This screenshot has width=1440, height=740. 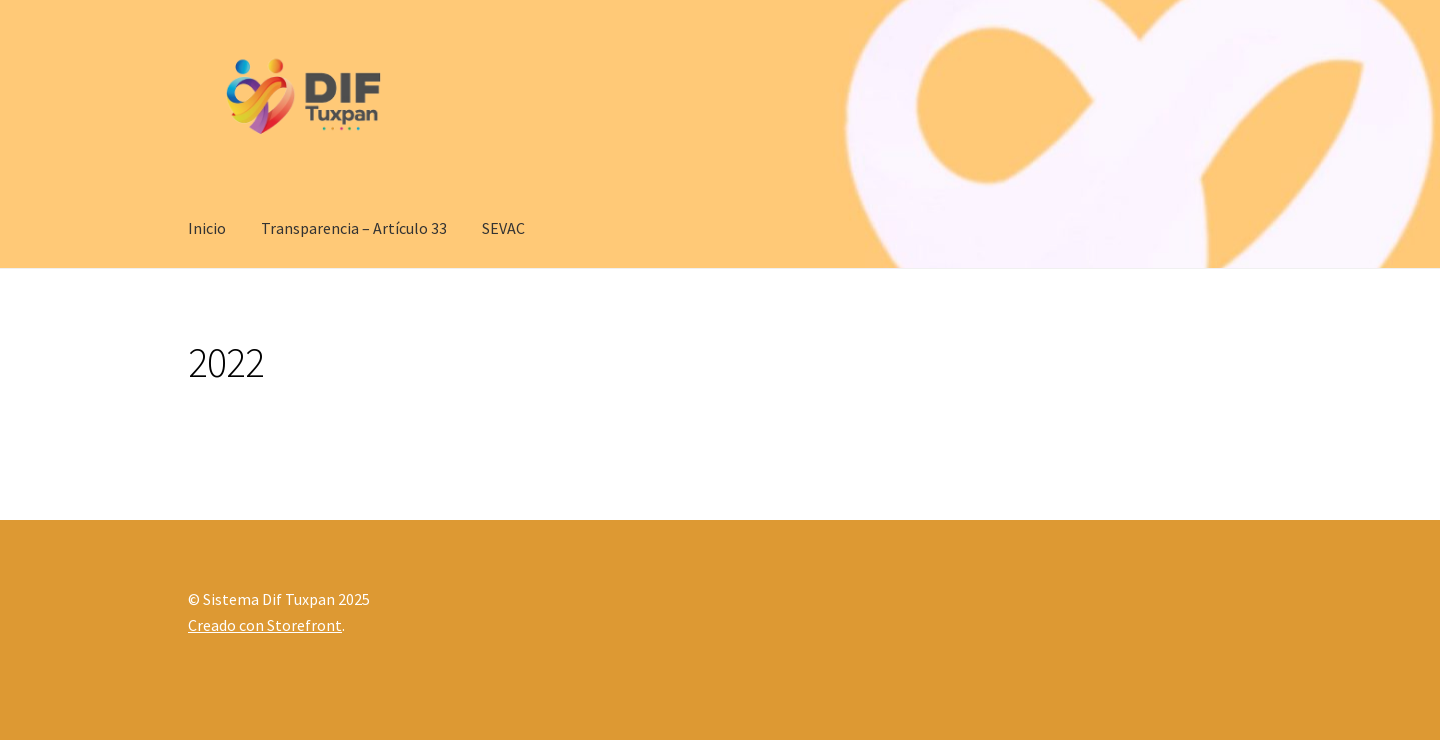 What do you see at coordinates (503, 228) in the screenshot?
I see `SEVAC` at bounding box center [503, 228].